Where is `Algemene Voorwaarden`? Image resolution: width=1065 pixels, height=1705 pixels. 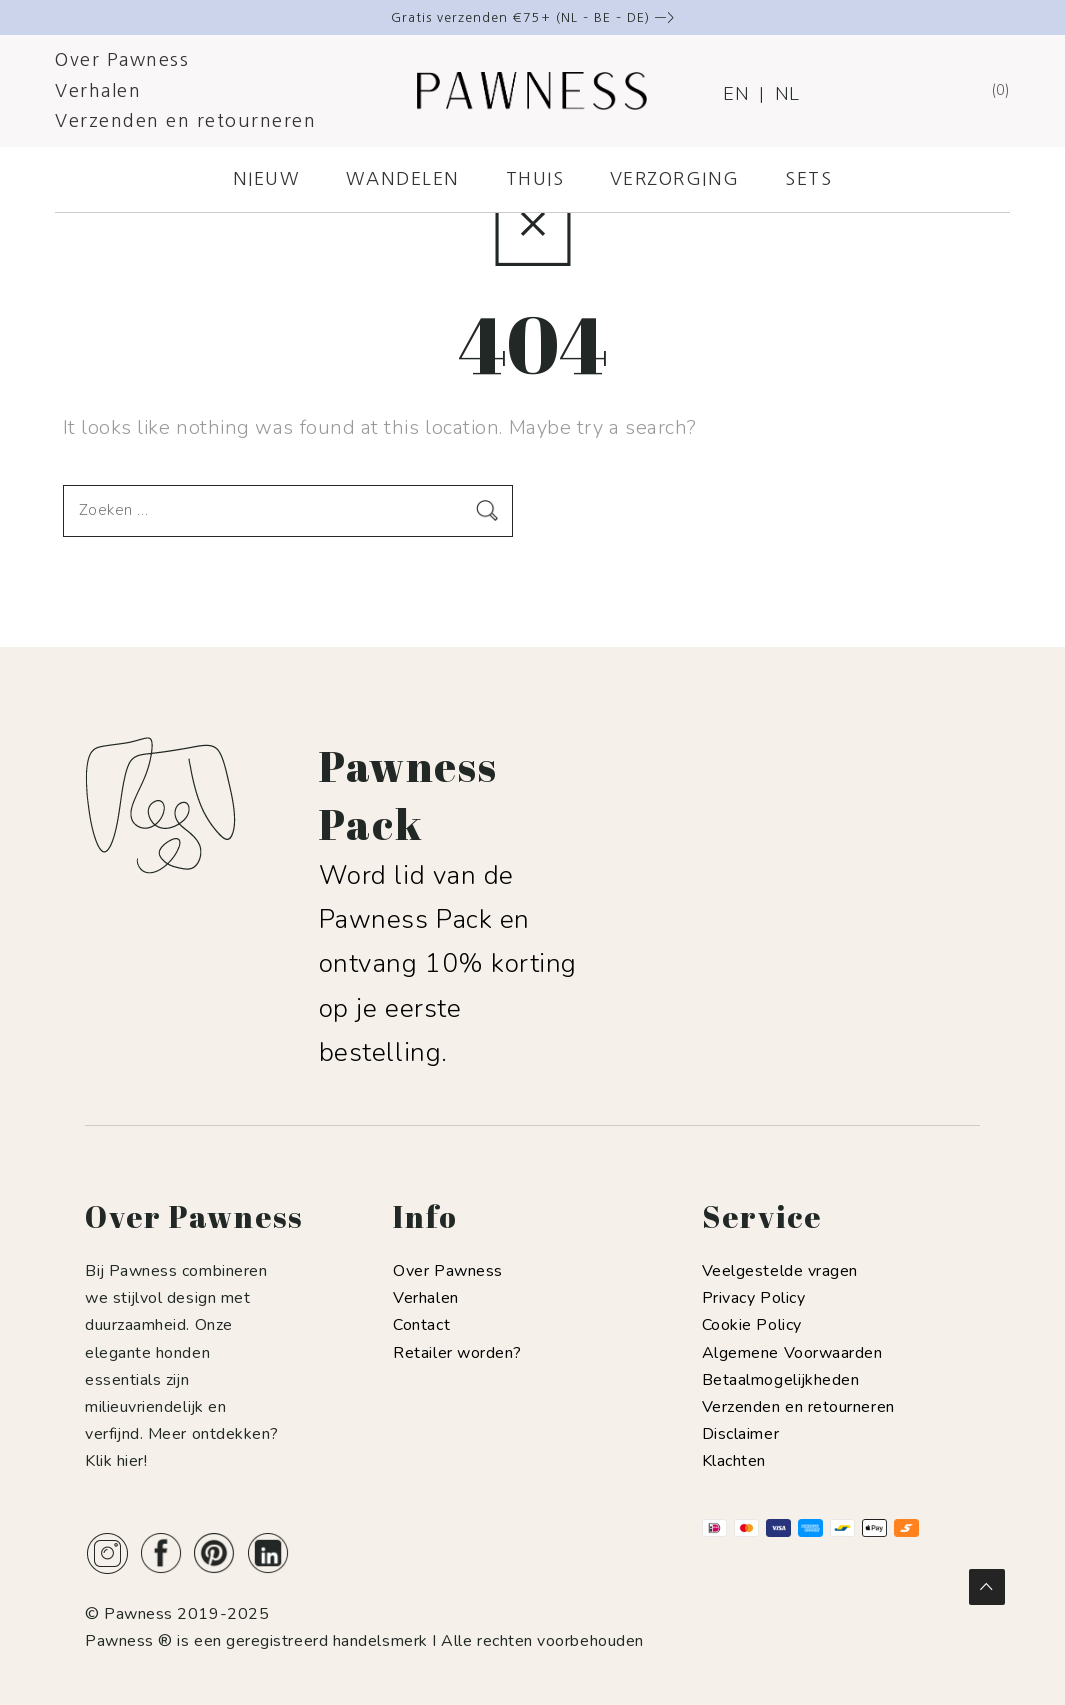 Algemene Voorwaarden is located at coordinates (792, 1353).